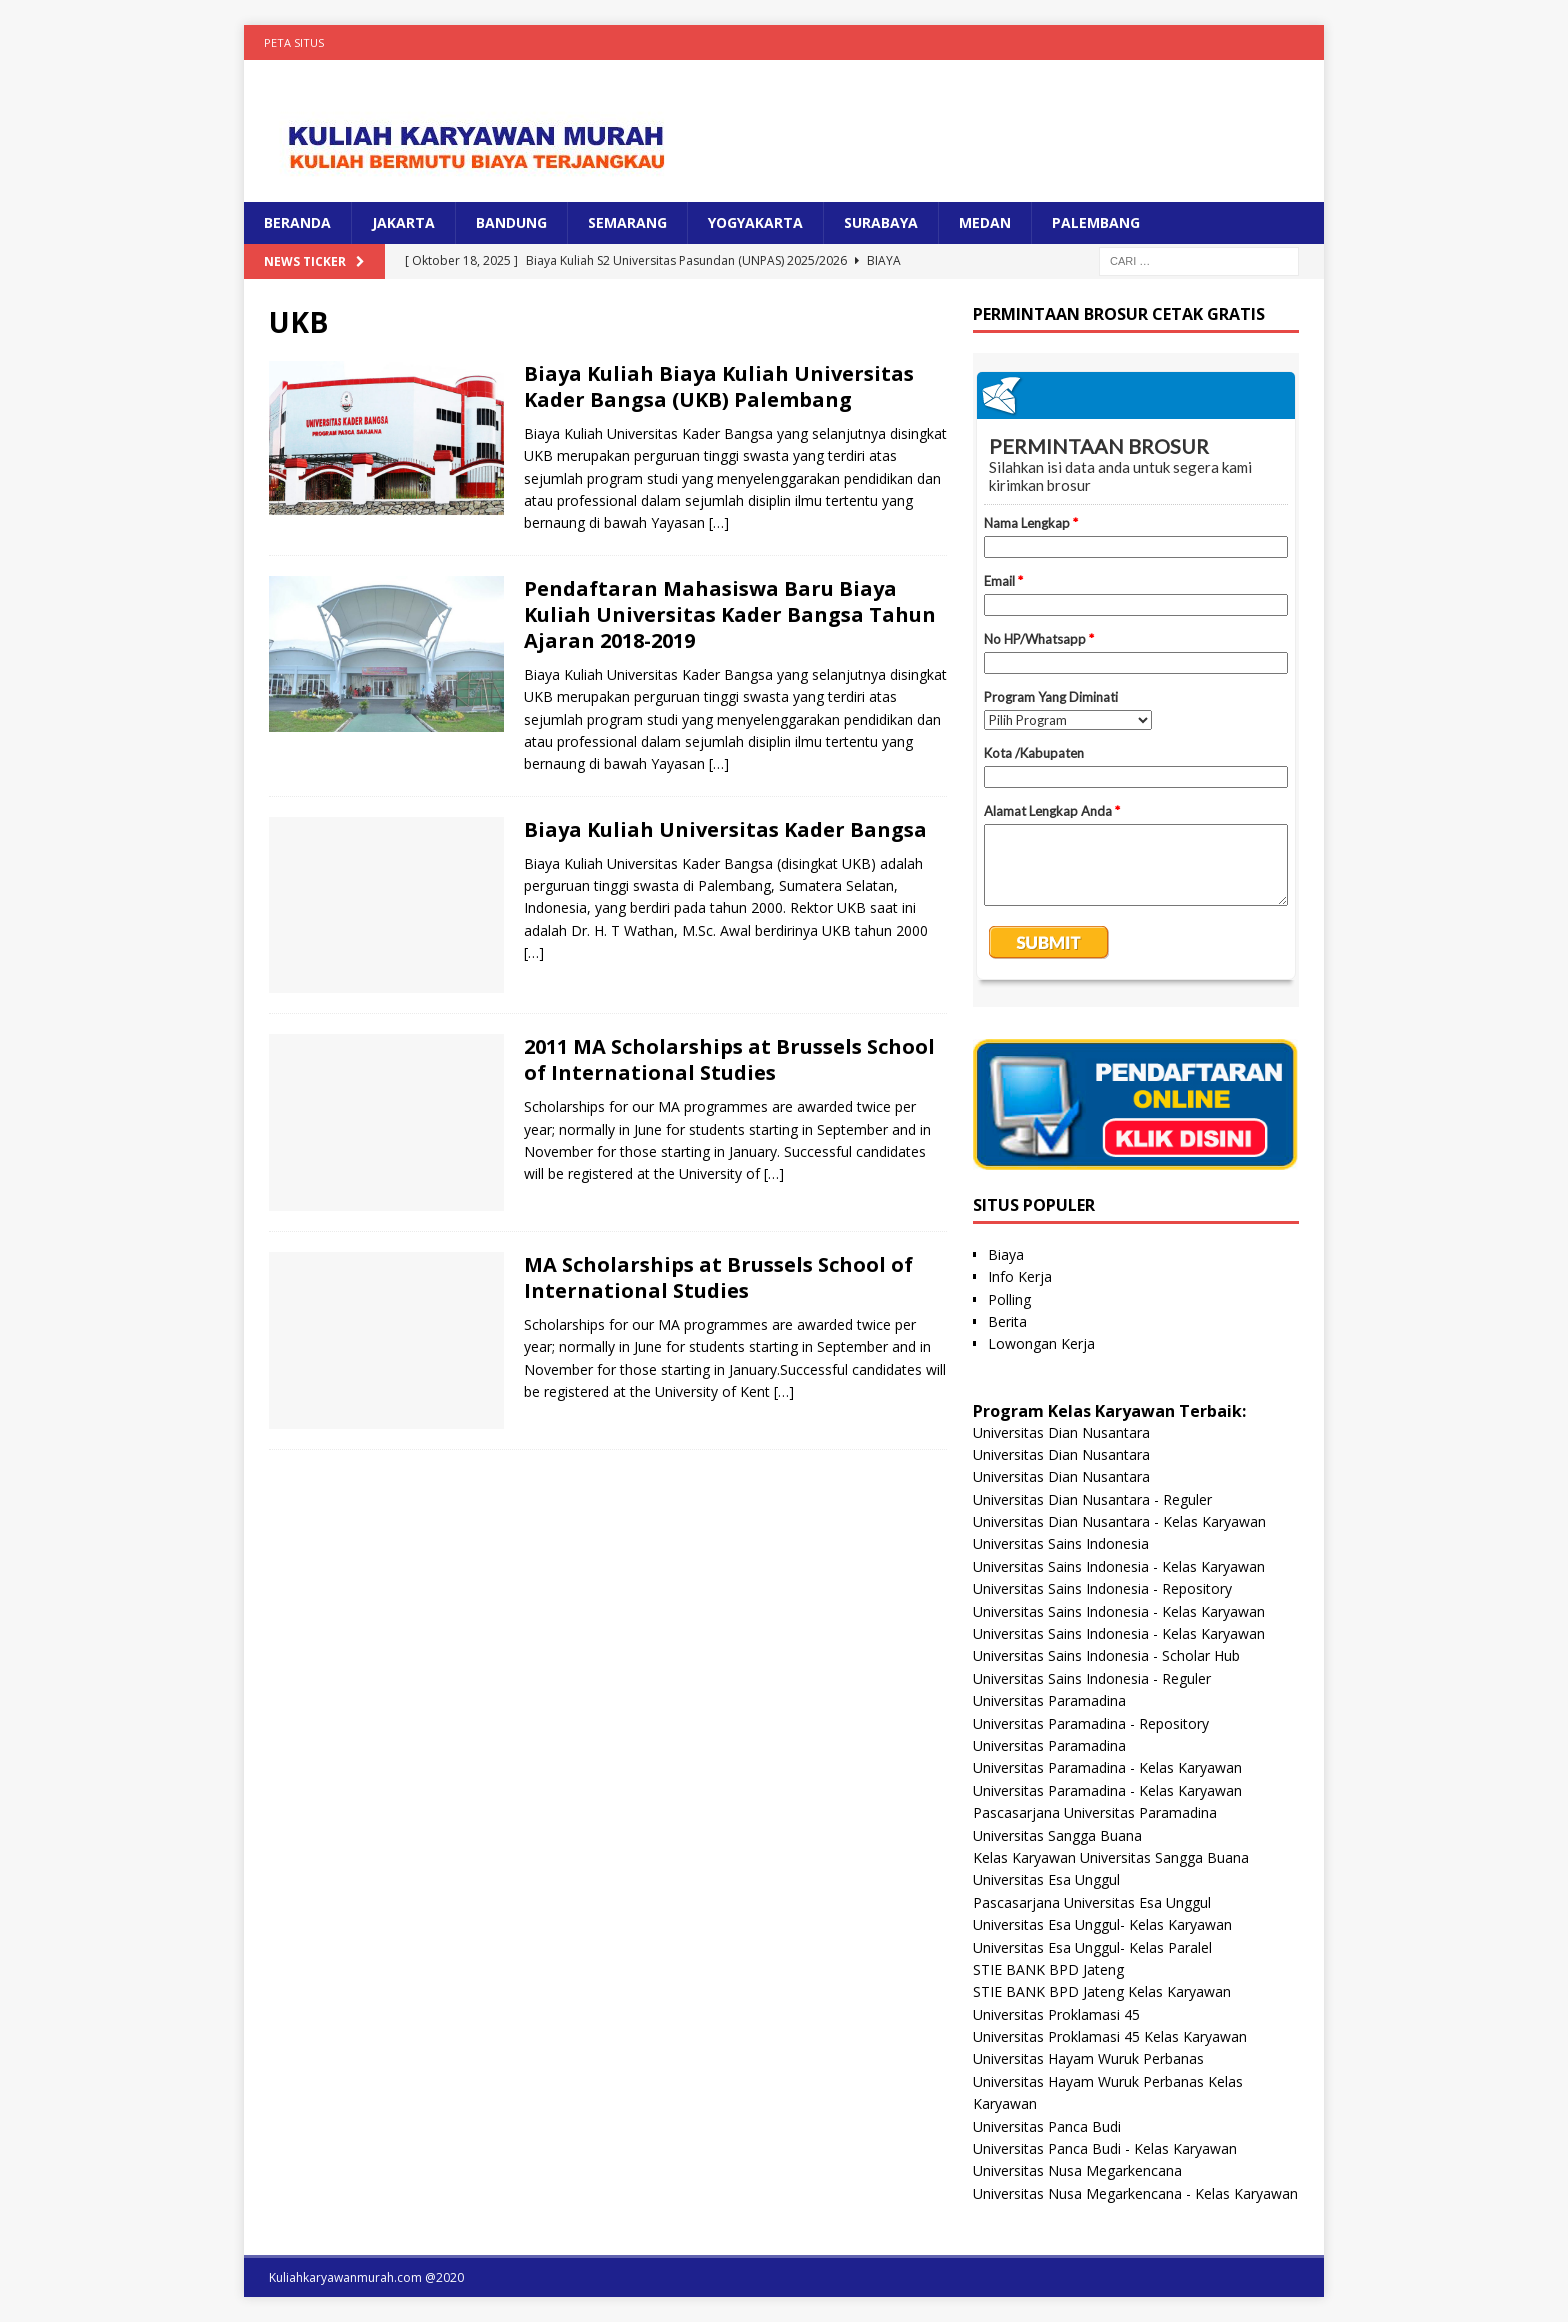 The width and height of the screenshot is (1568, 2322). Describe the element at coordinates (729, 1059) in the screenshot. I see `2011 MA Scholarships at Brussels School of International Studies` at that location.